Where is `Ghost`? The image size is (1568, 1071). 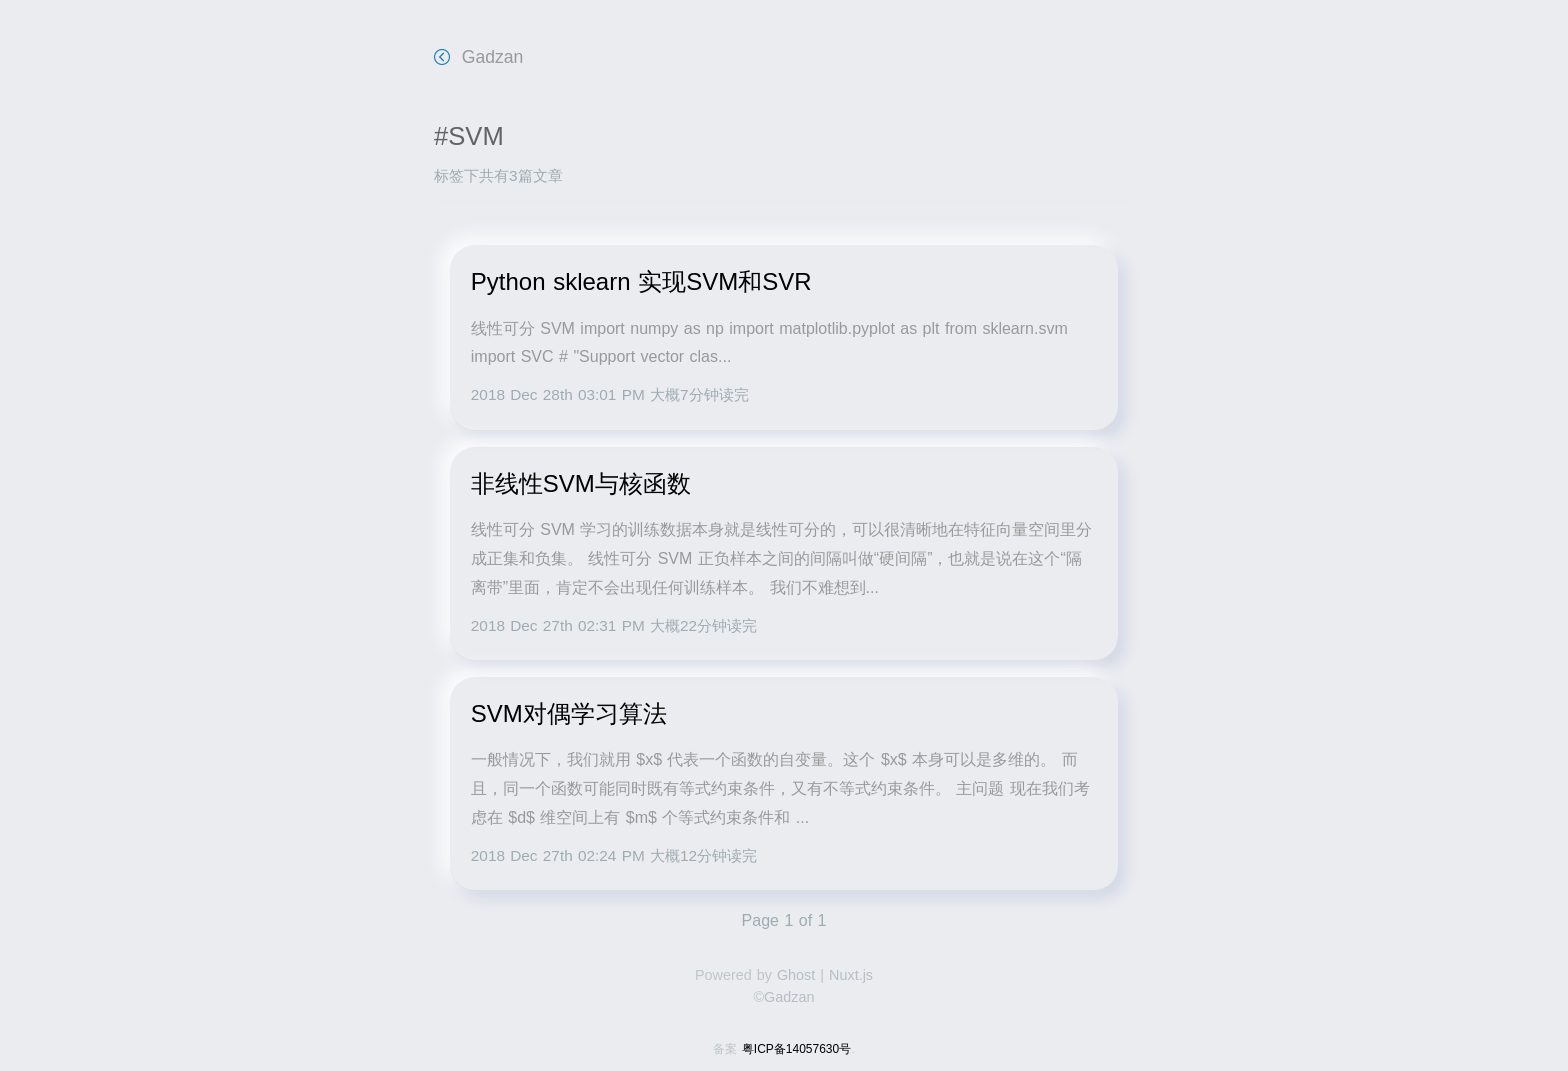
Ghost is located at coordinates (796, 975).